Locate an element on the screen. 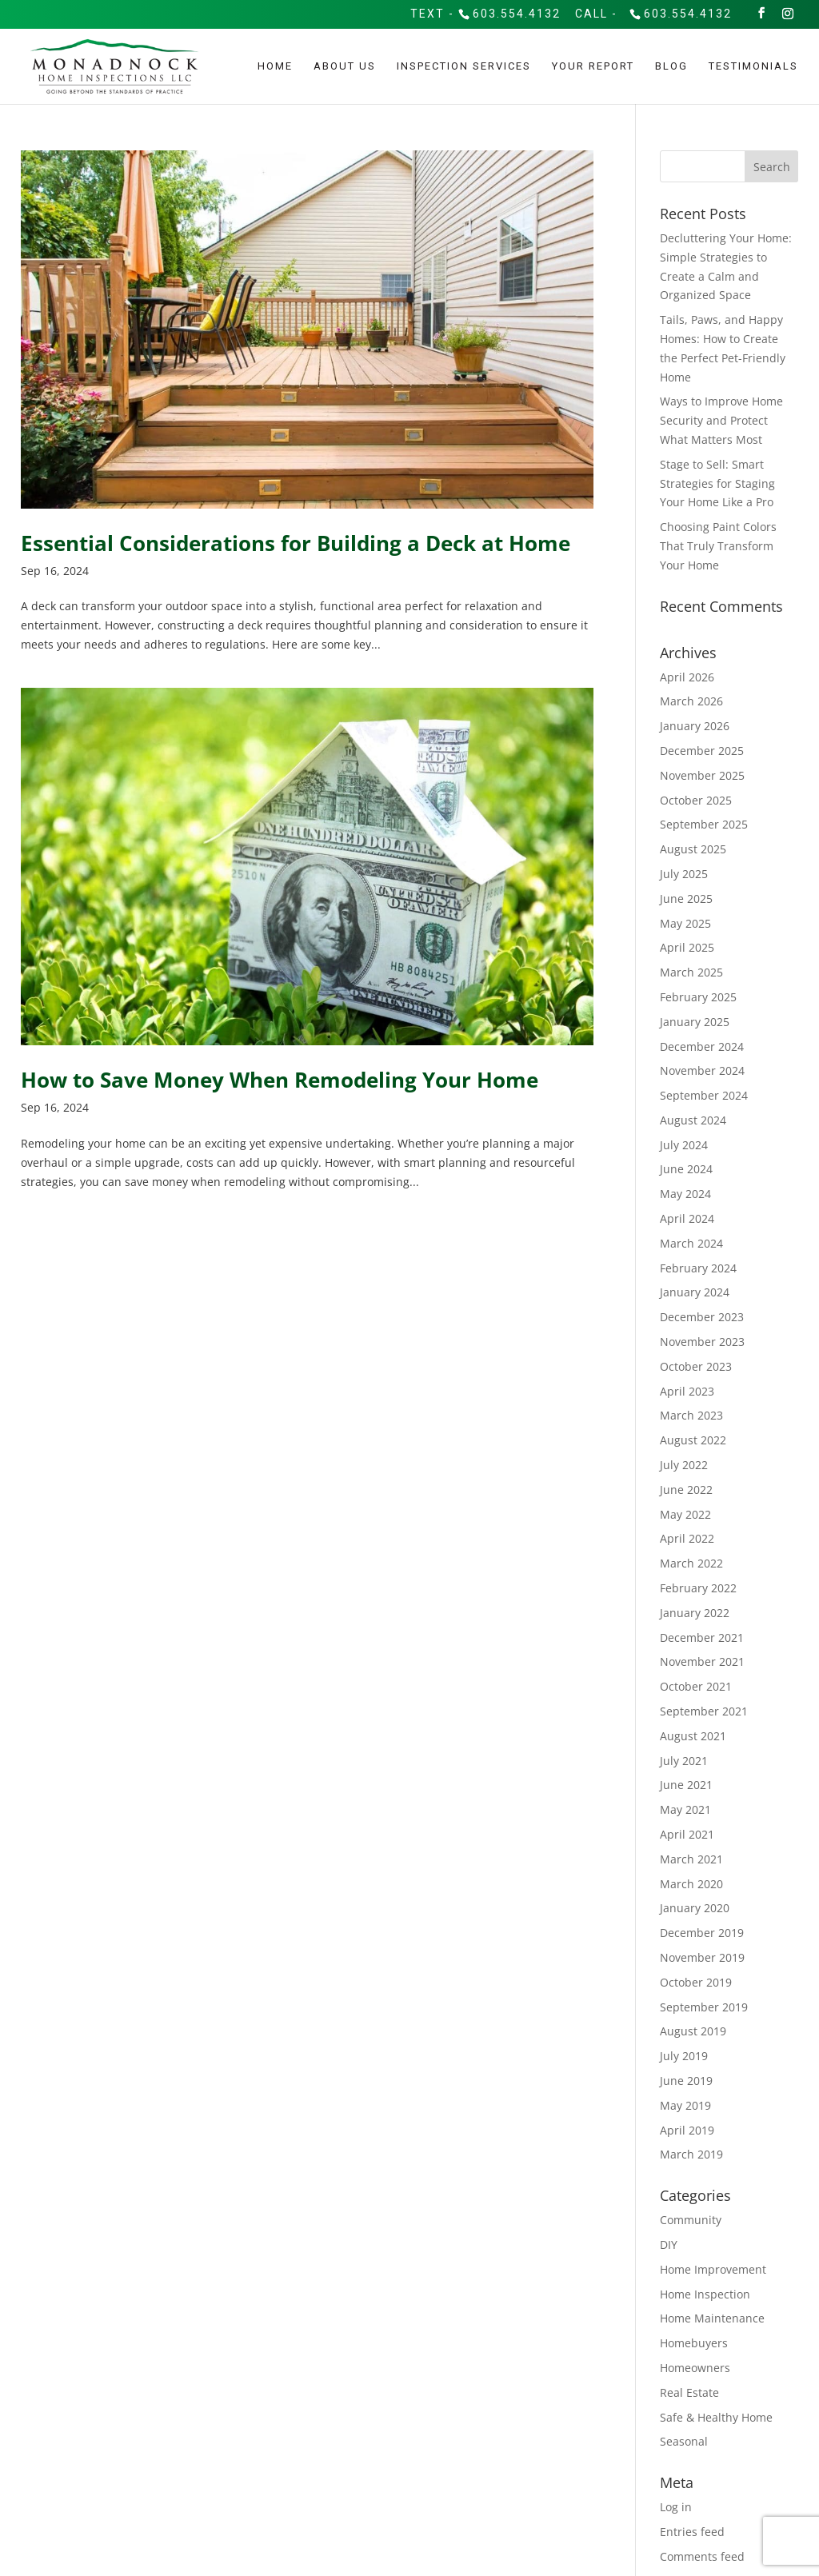 The image size is (819, 2576). June 2019 is located at coordinates (686, 2080).